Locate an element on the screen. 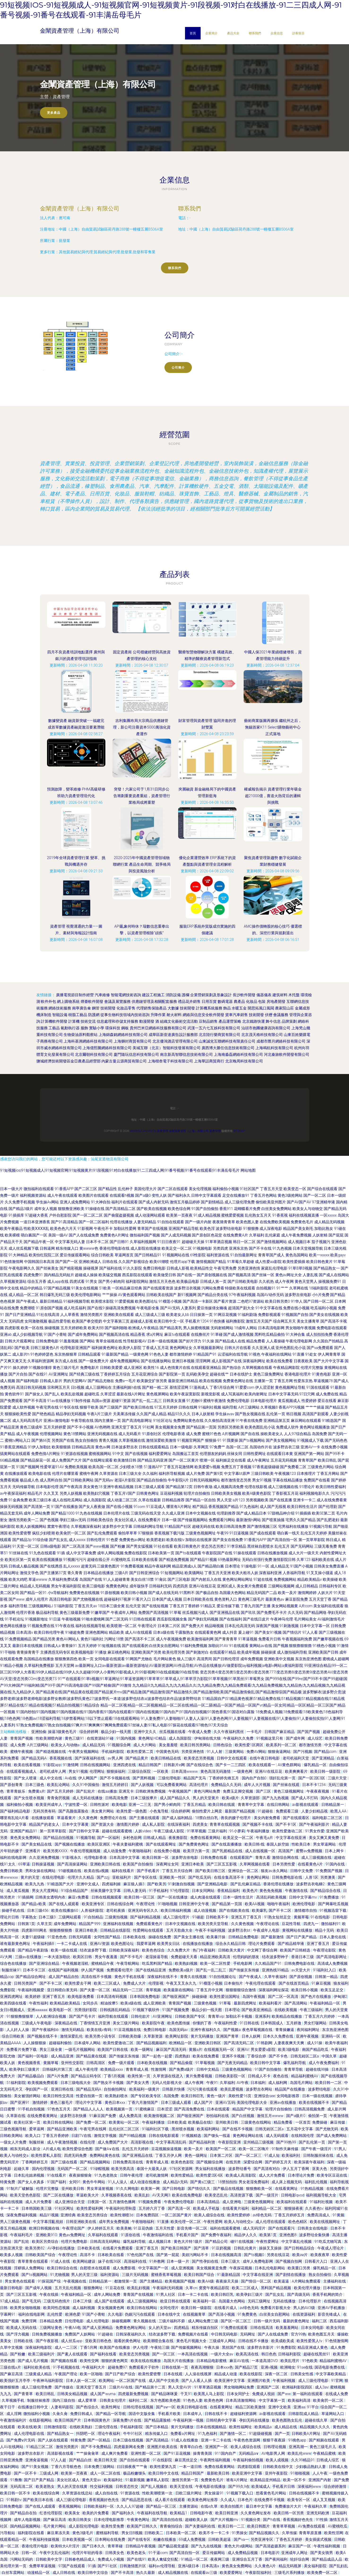 The width and height of the screenshot is (349, 2576). 日本伦理电影推荐 is located at coordinates (109, 2519).